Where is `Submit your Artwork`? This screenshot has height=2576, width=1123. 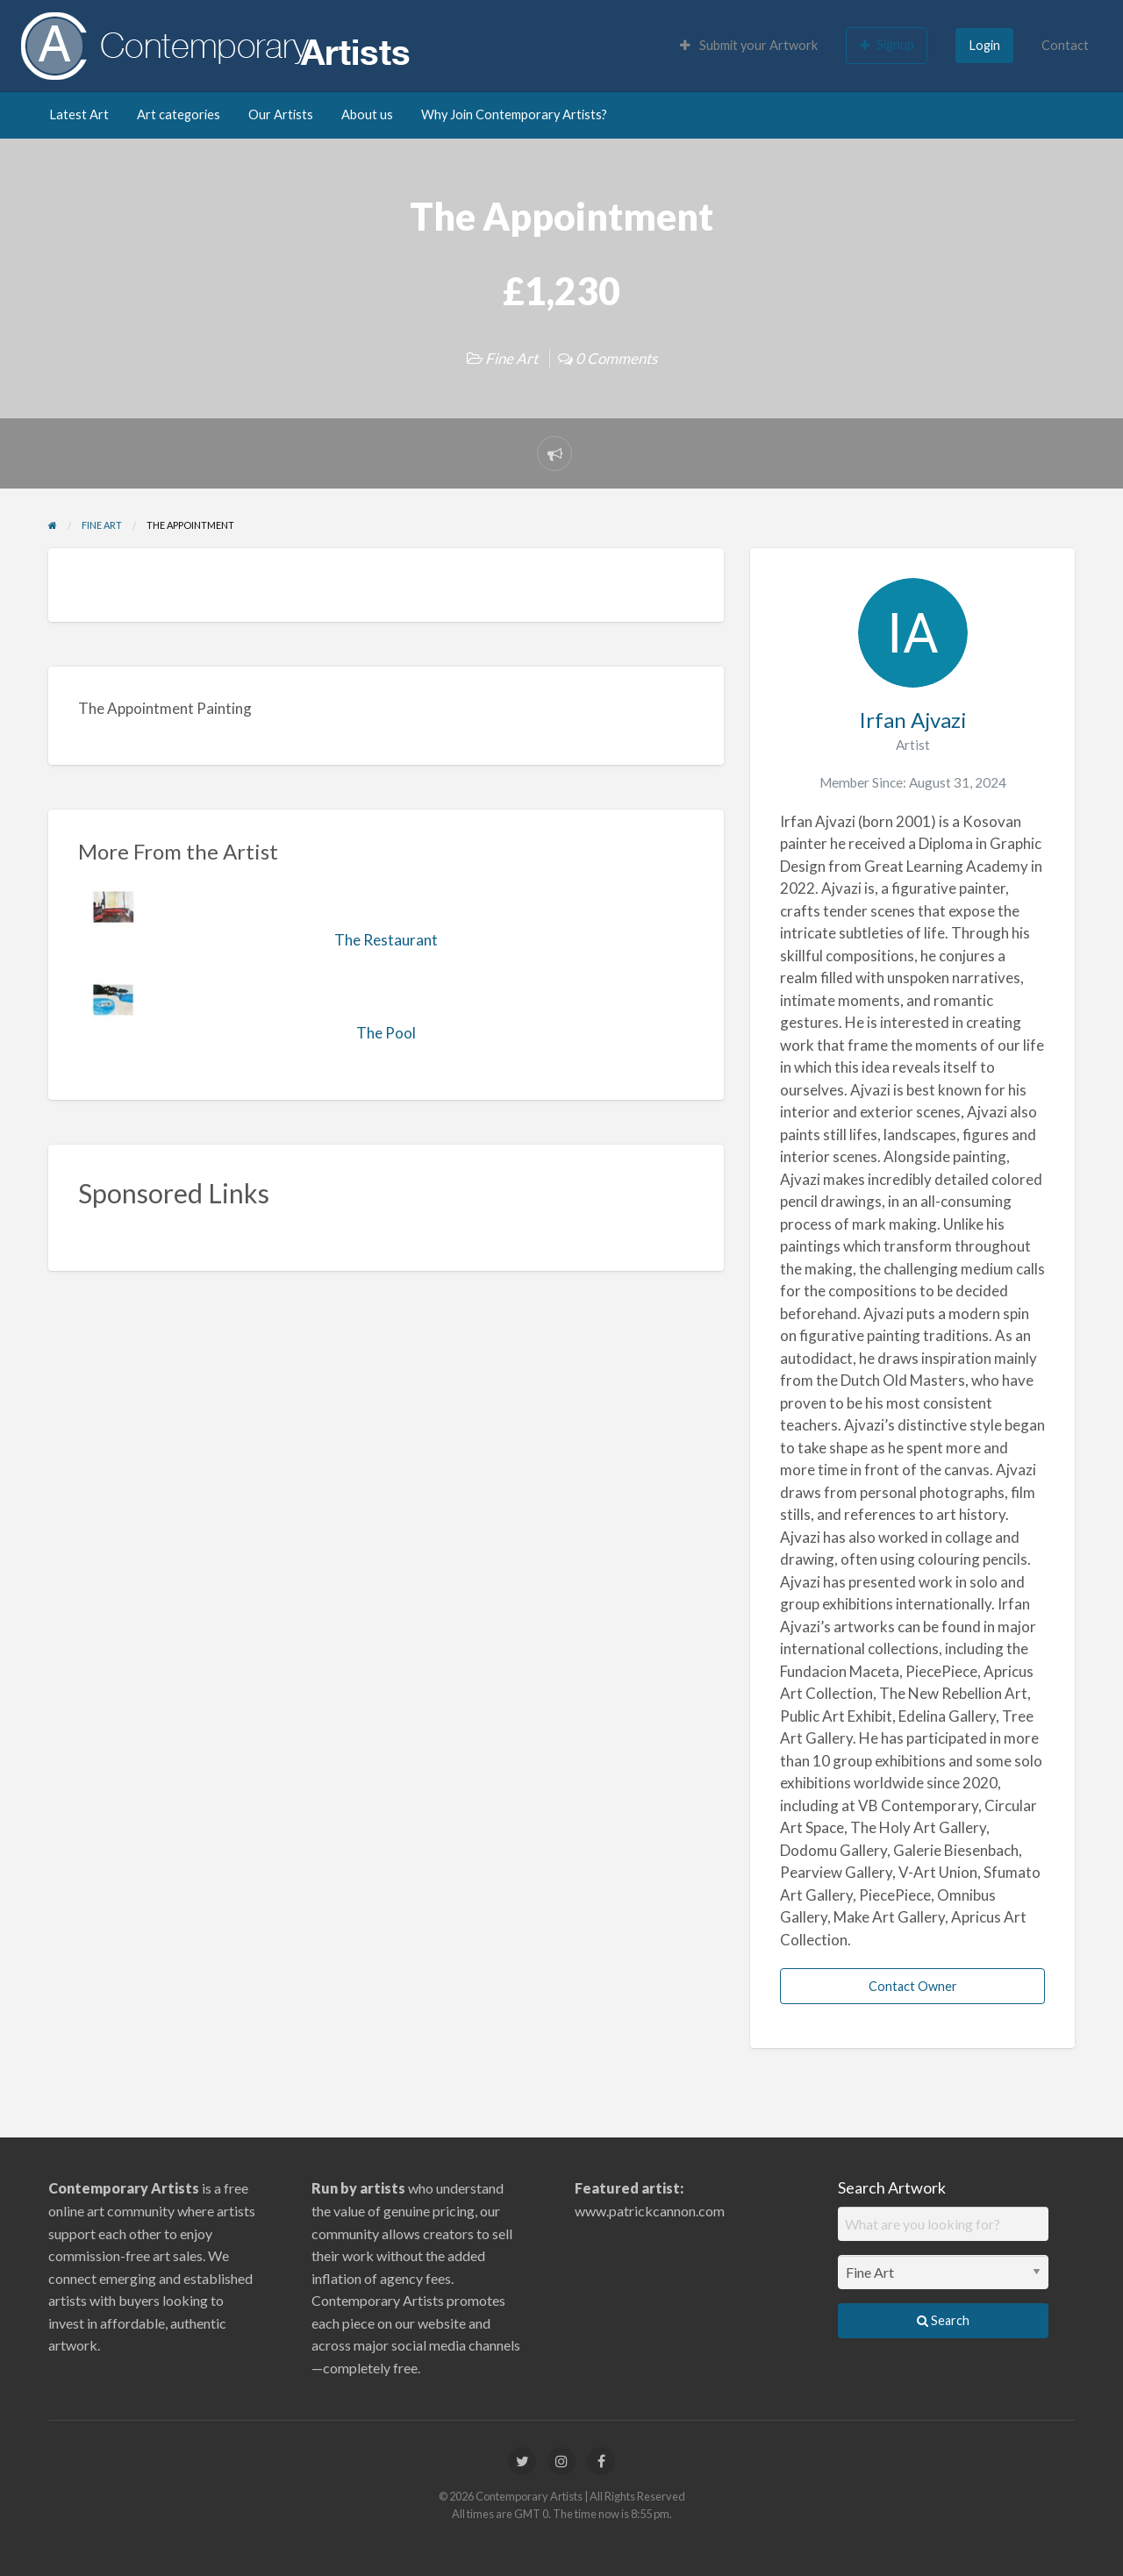
Submit your Artwork is located at coordinates (749, 45).